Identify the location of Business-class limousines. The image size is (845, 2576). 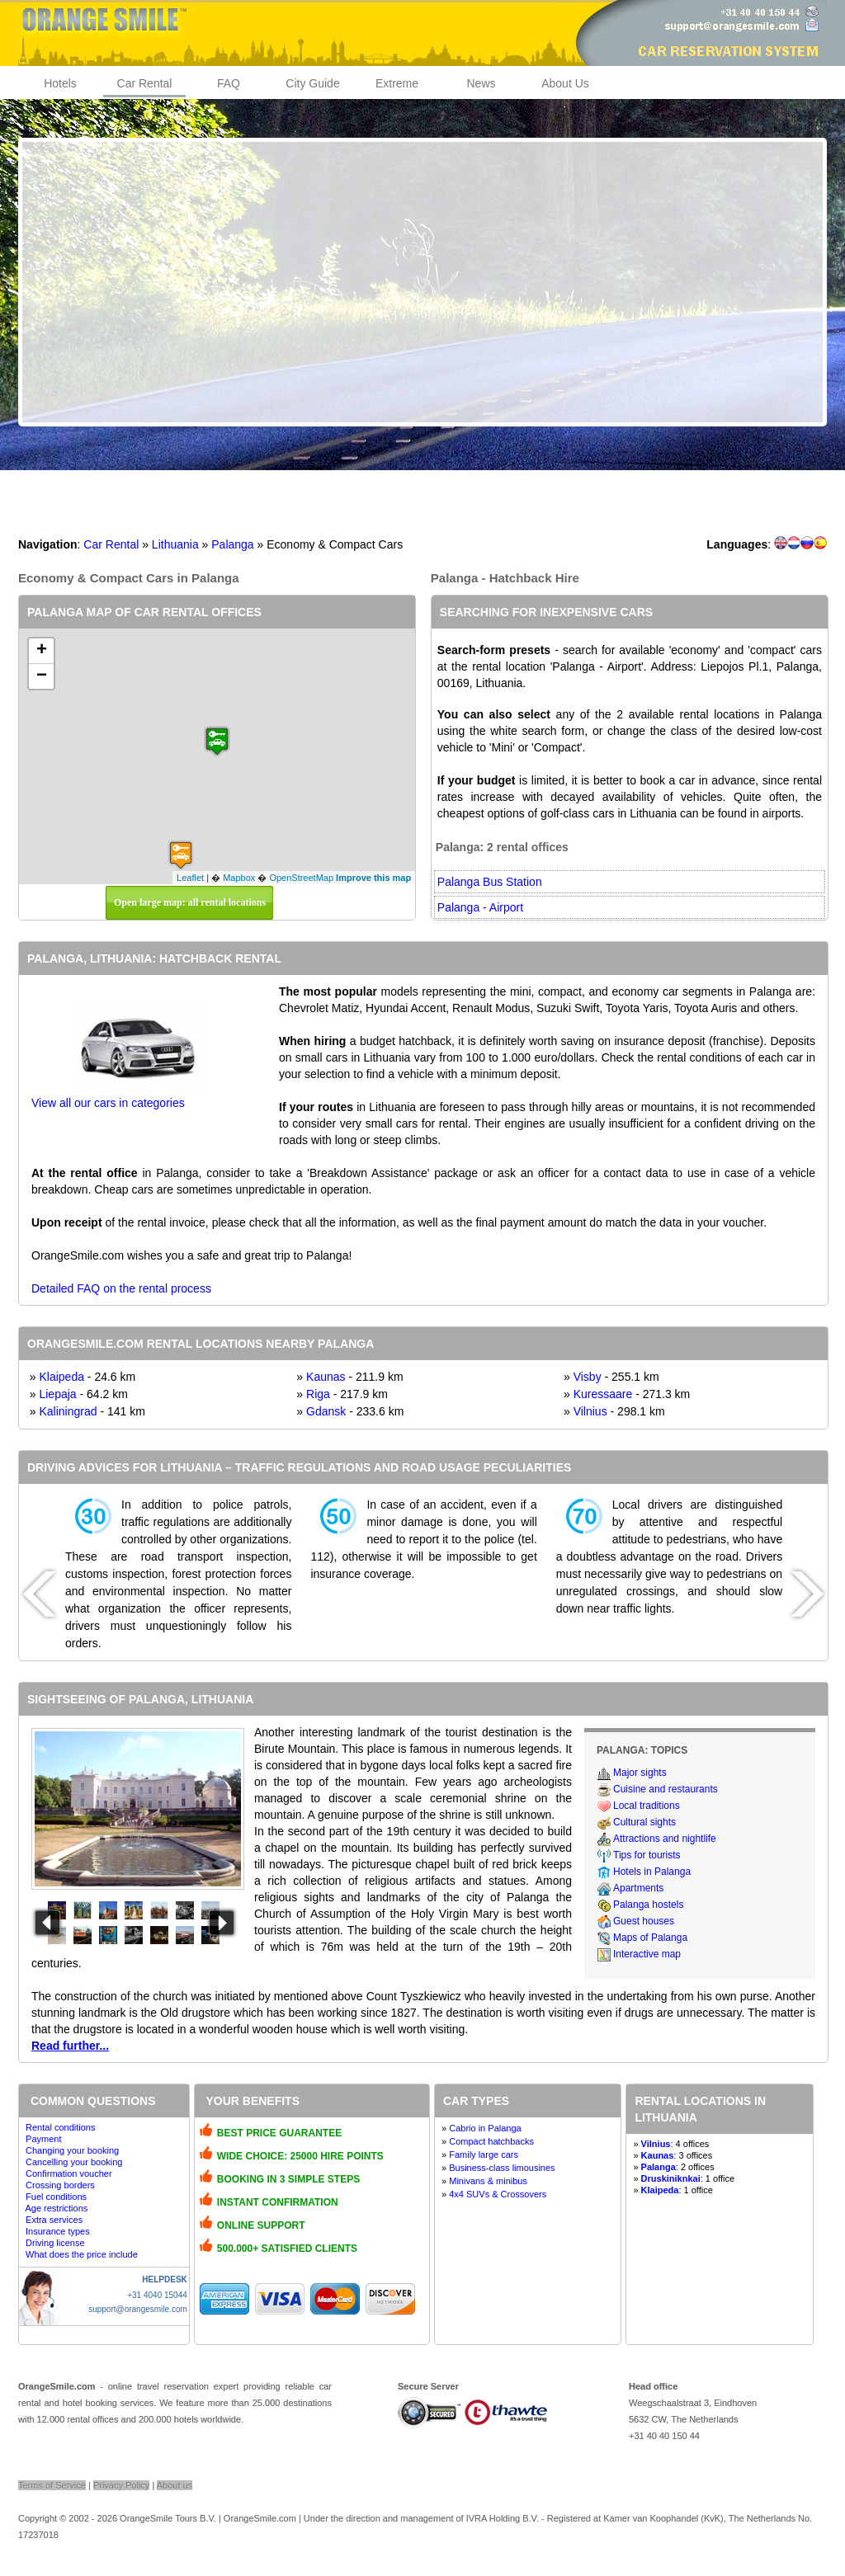
(502, 2168).